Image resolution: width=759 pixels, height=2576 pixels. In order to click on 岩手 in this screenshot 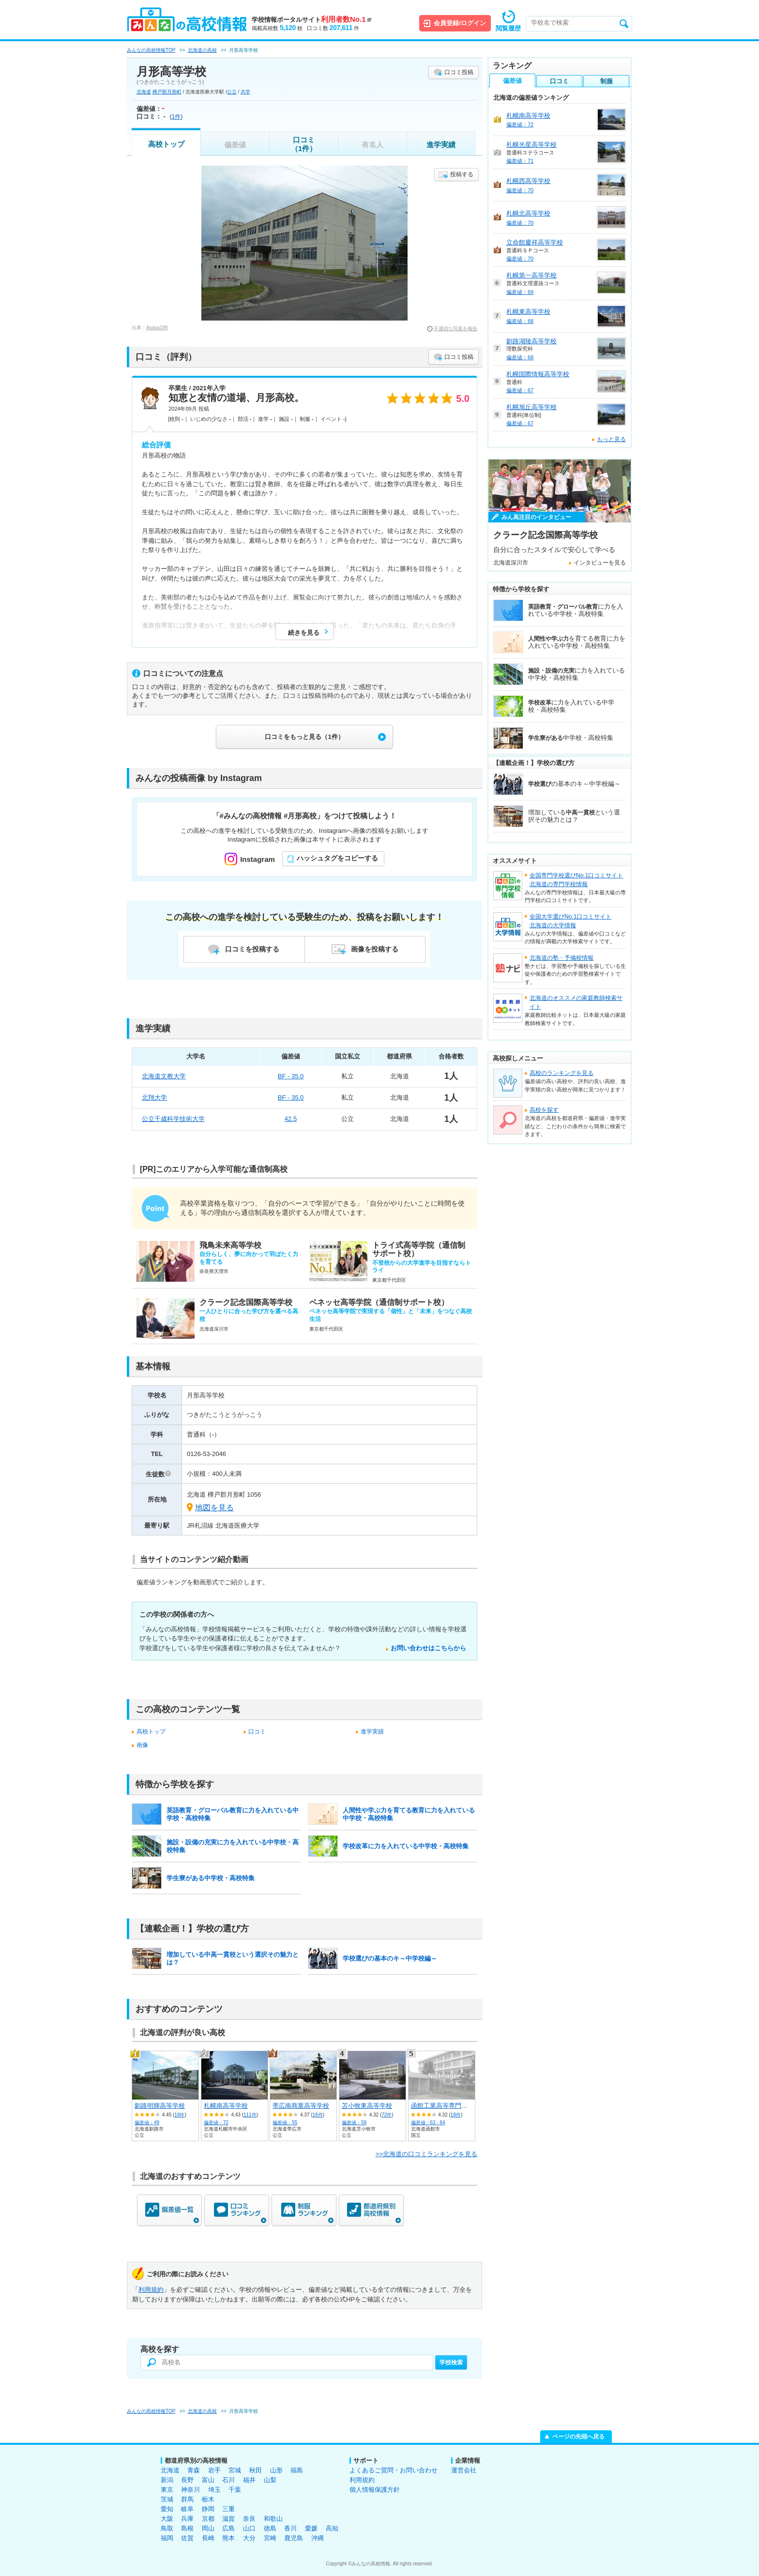, I will do `click(214, 2470)`.